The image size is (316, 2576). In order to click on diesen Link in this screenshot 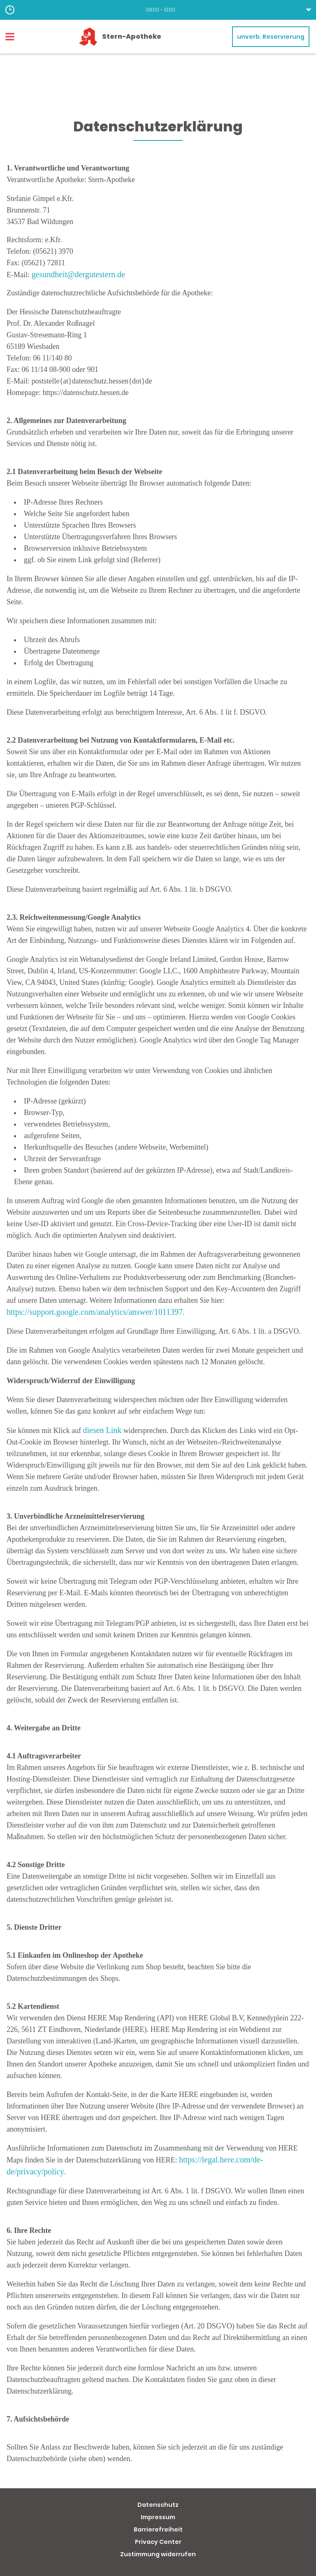, I will do `click(102, 1430)`.